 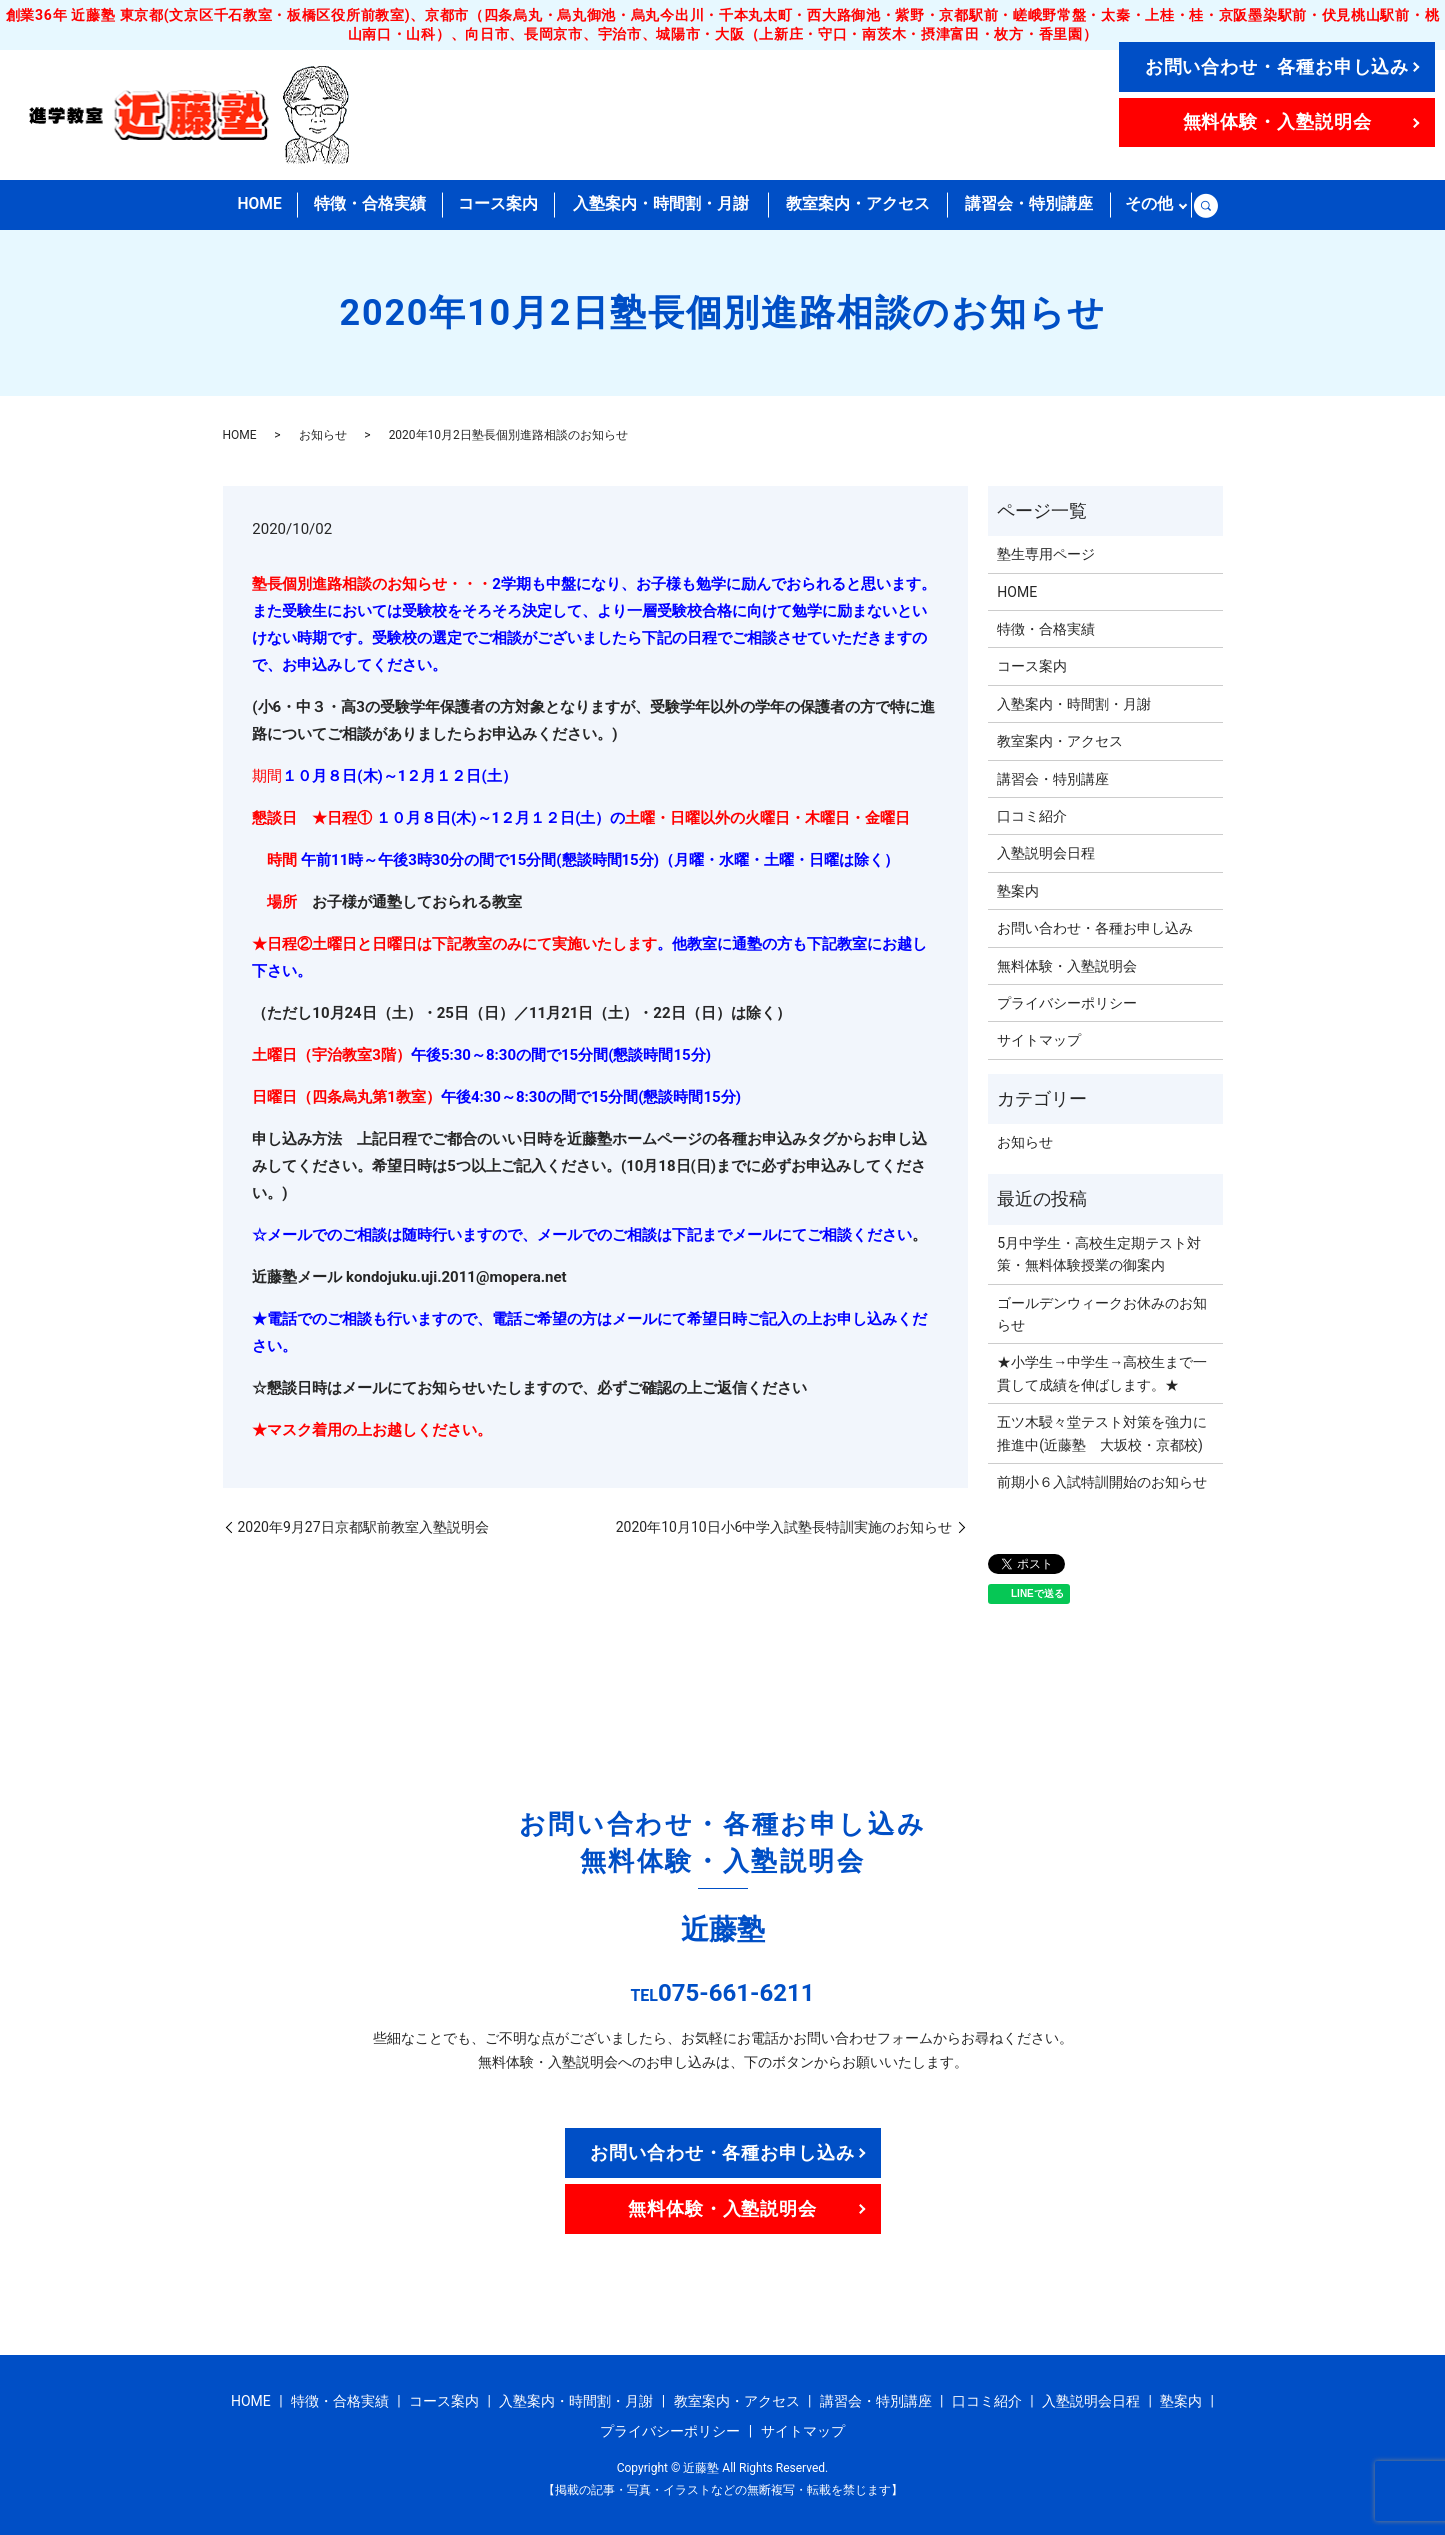 What do you see at coordinates (1018, 891) in the screenshot?
I see `塾案内` at bounding box center [1018, 891].